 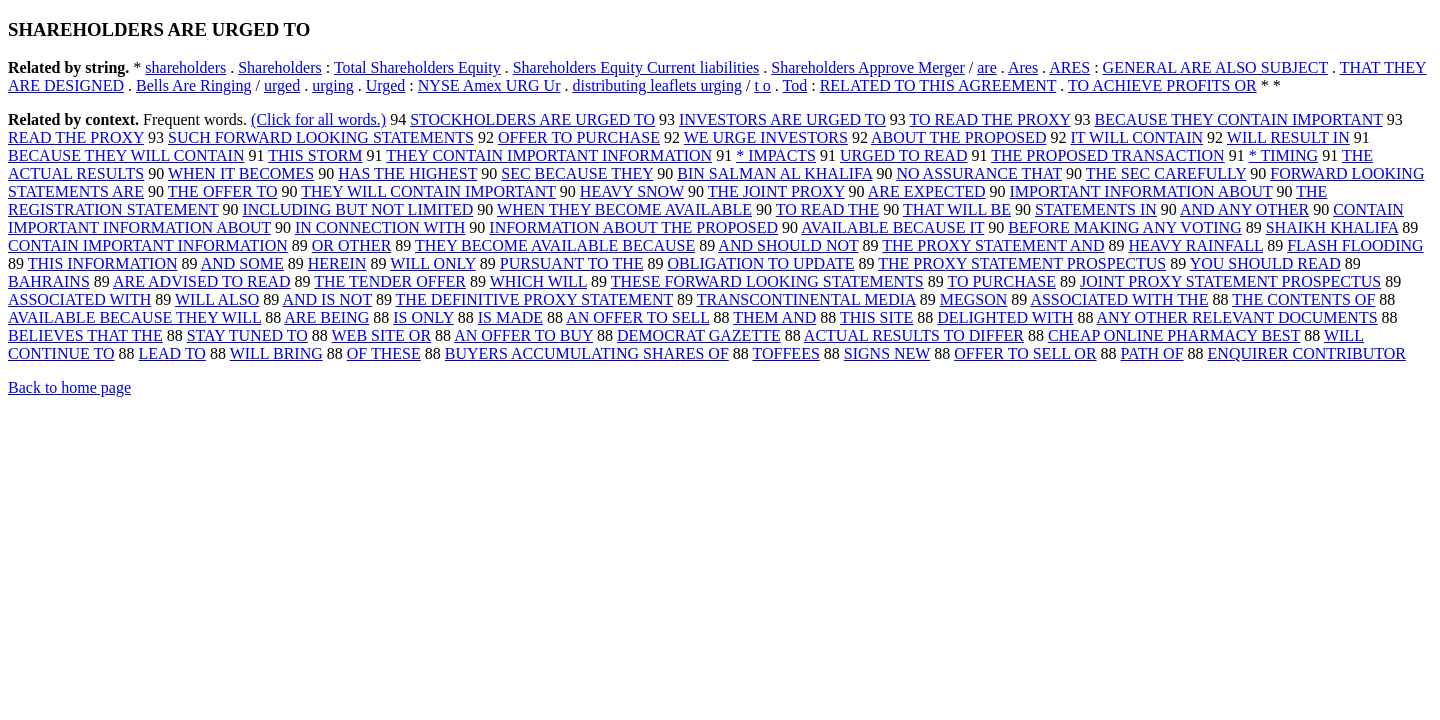 I want to click on ARE EXPECTED, so click(x=927, y=191).